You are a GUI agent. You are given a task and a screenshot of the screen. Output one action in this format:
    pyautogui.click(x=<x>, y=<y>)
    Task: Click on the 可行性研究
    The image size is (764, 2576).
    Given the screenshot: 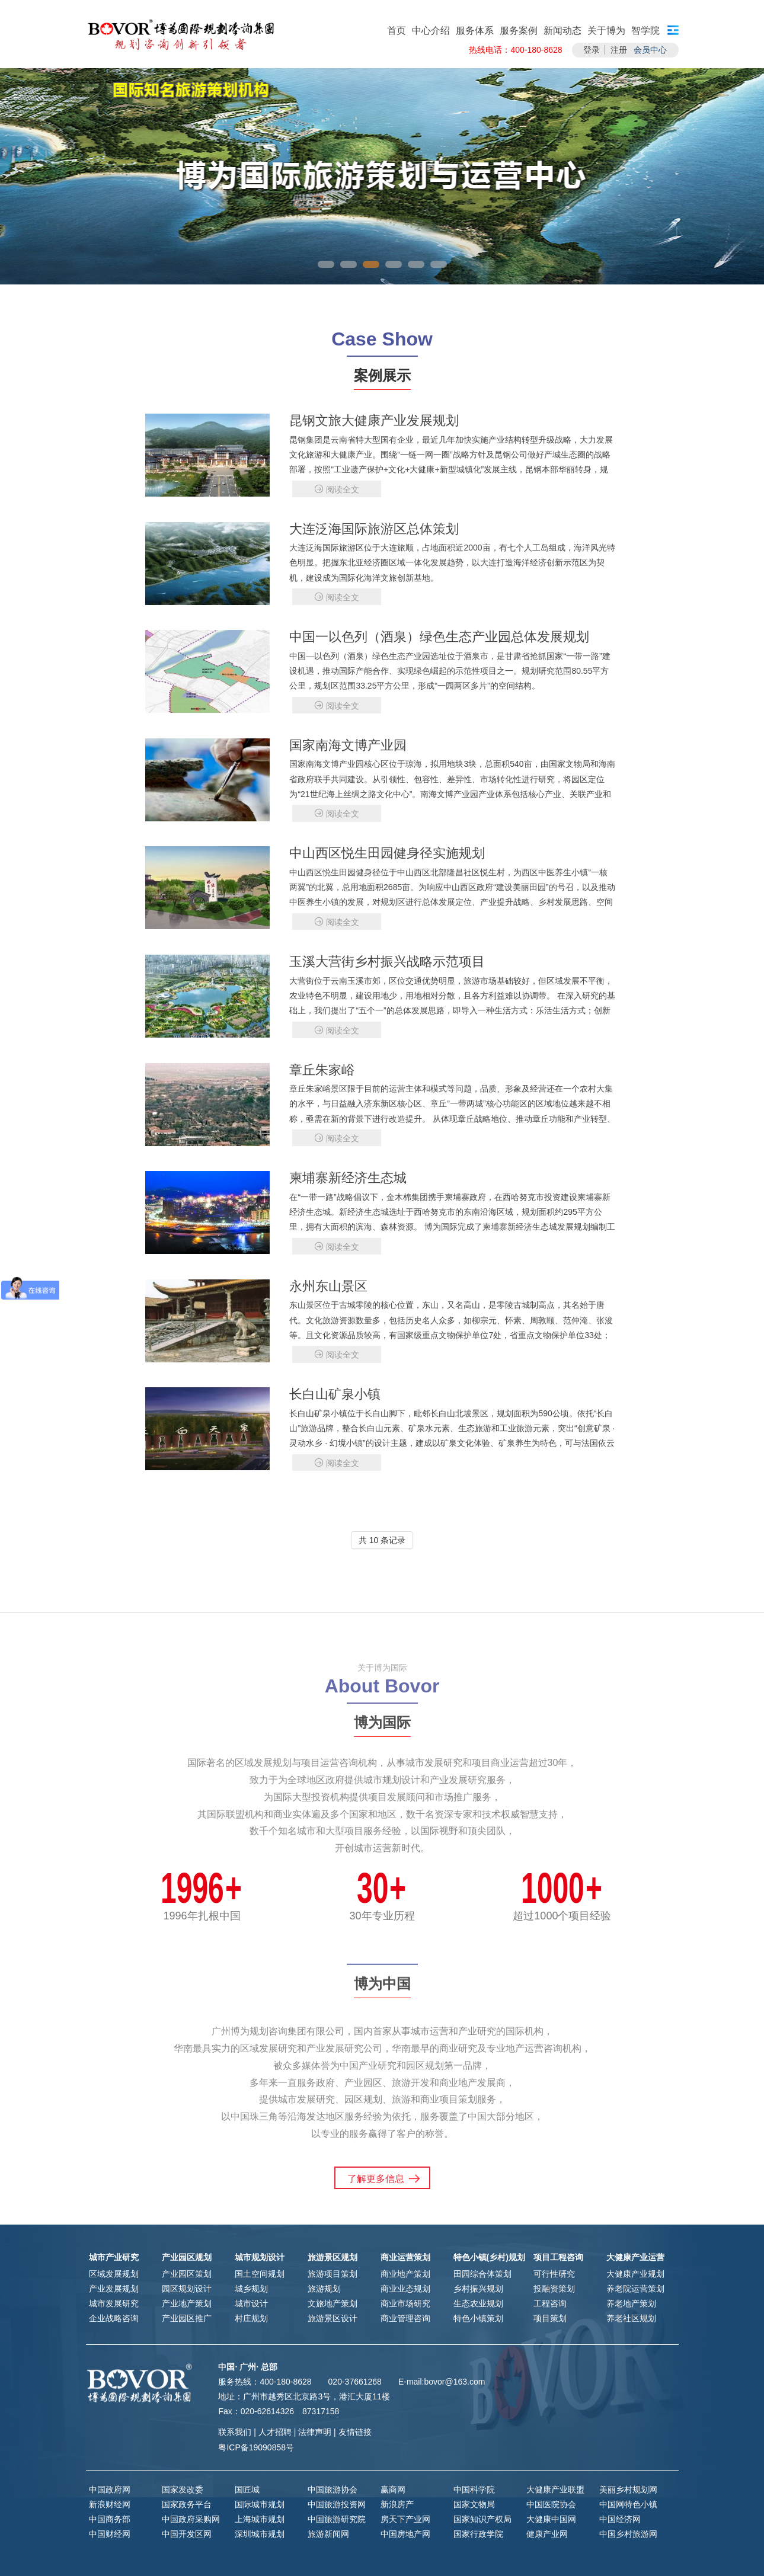 What is the action you would take?
    pyautogui.click(x=554, y=2274)
    